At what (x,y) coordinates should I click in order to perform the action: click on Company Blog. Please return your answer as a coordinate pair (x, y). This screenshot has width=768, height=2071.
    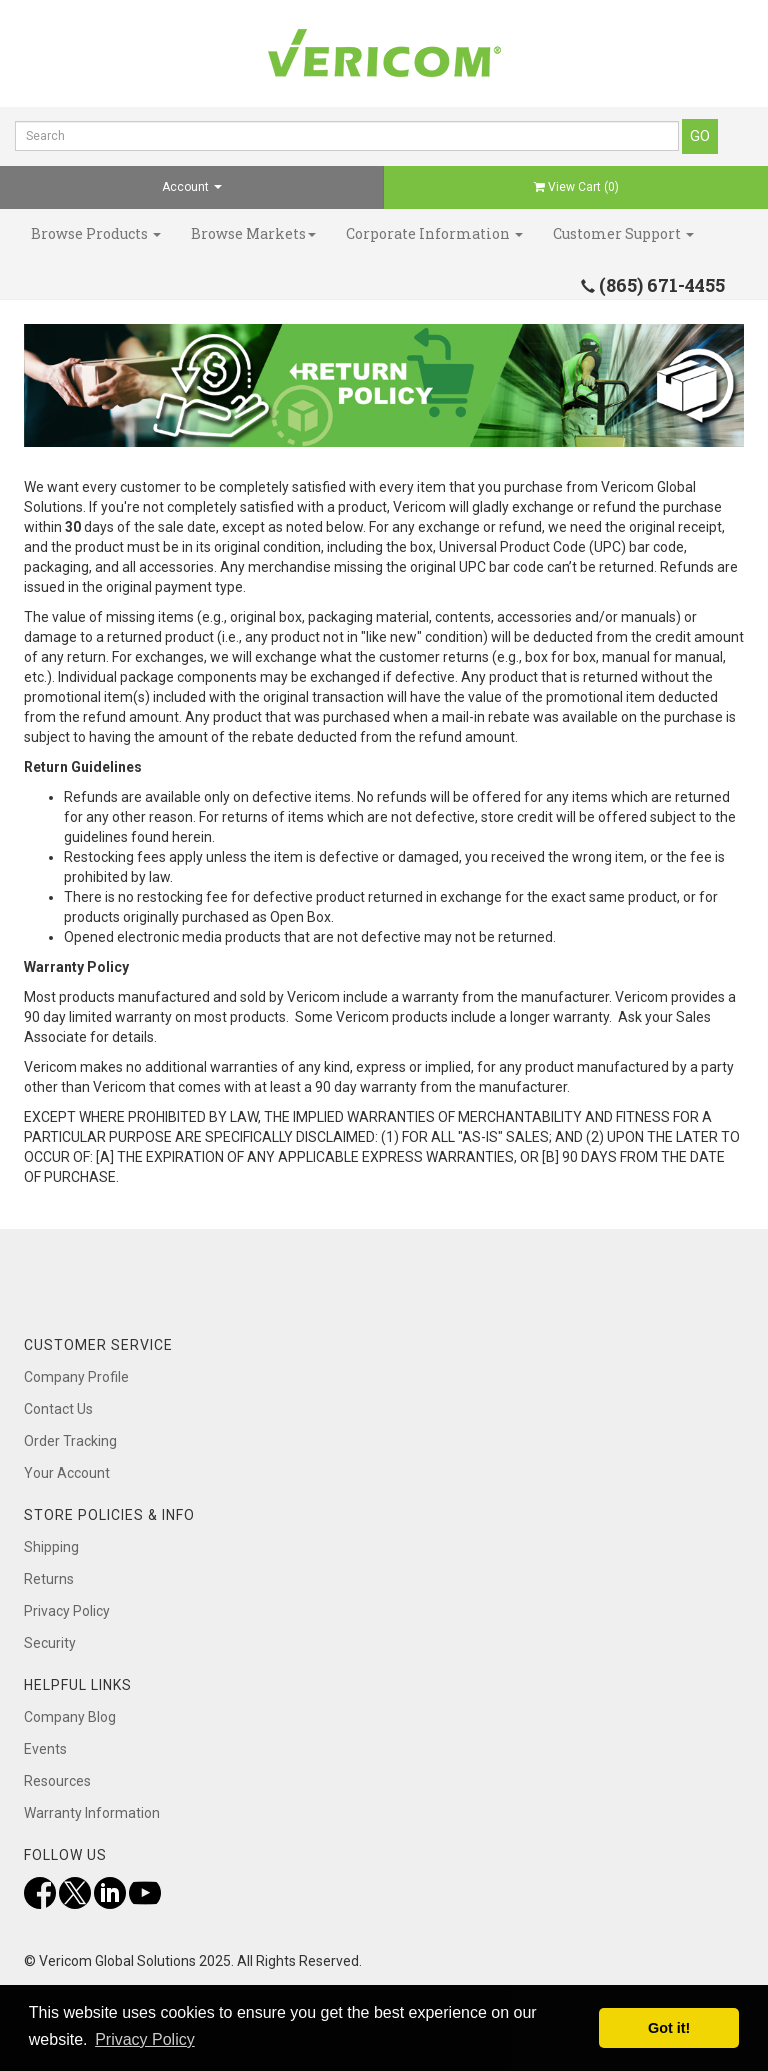
    Looking at the image, I should click on (70, 1717).